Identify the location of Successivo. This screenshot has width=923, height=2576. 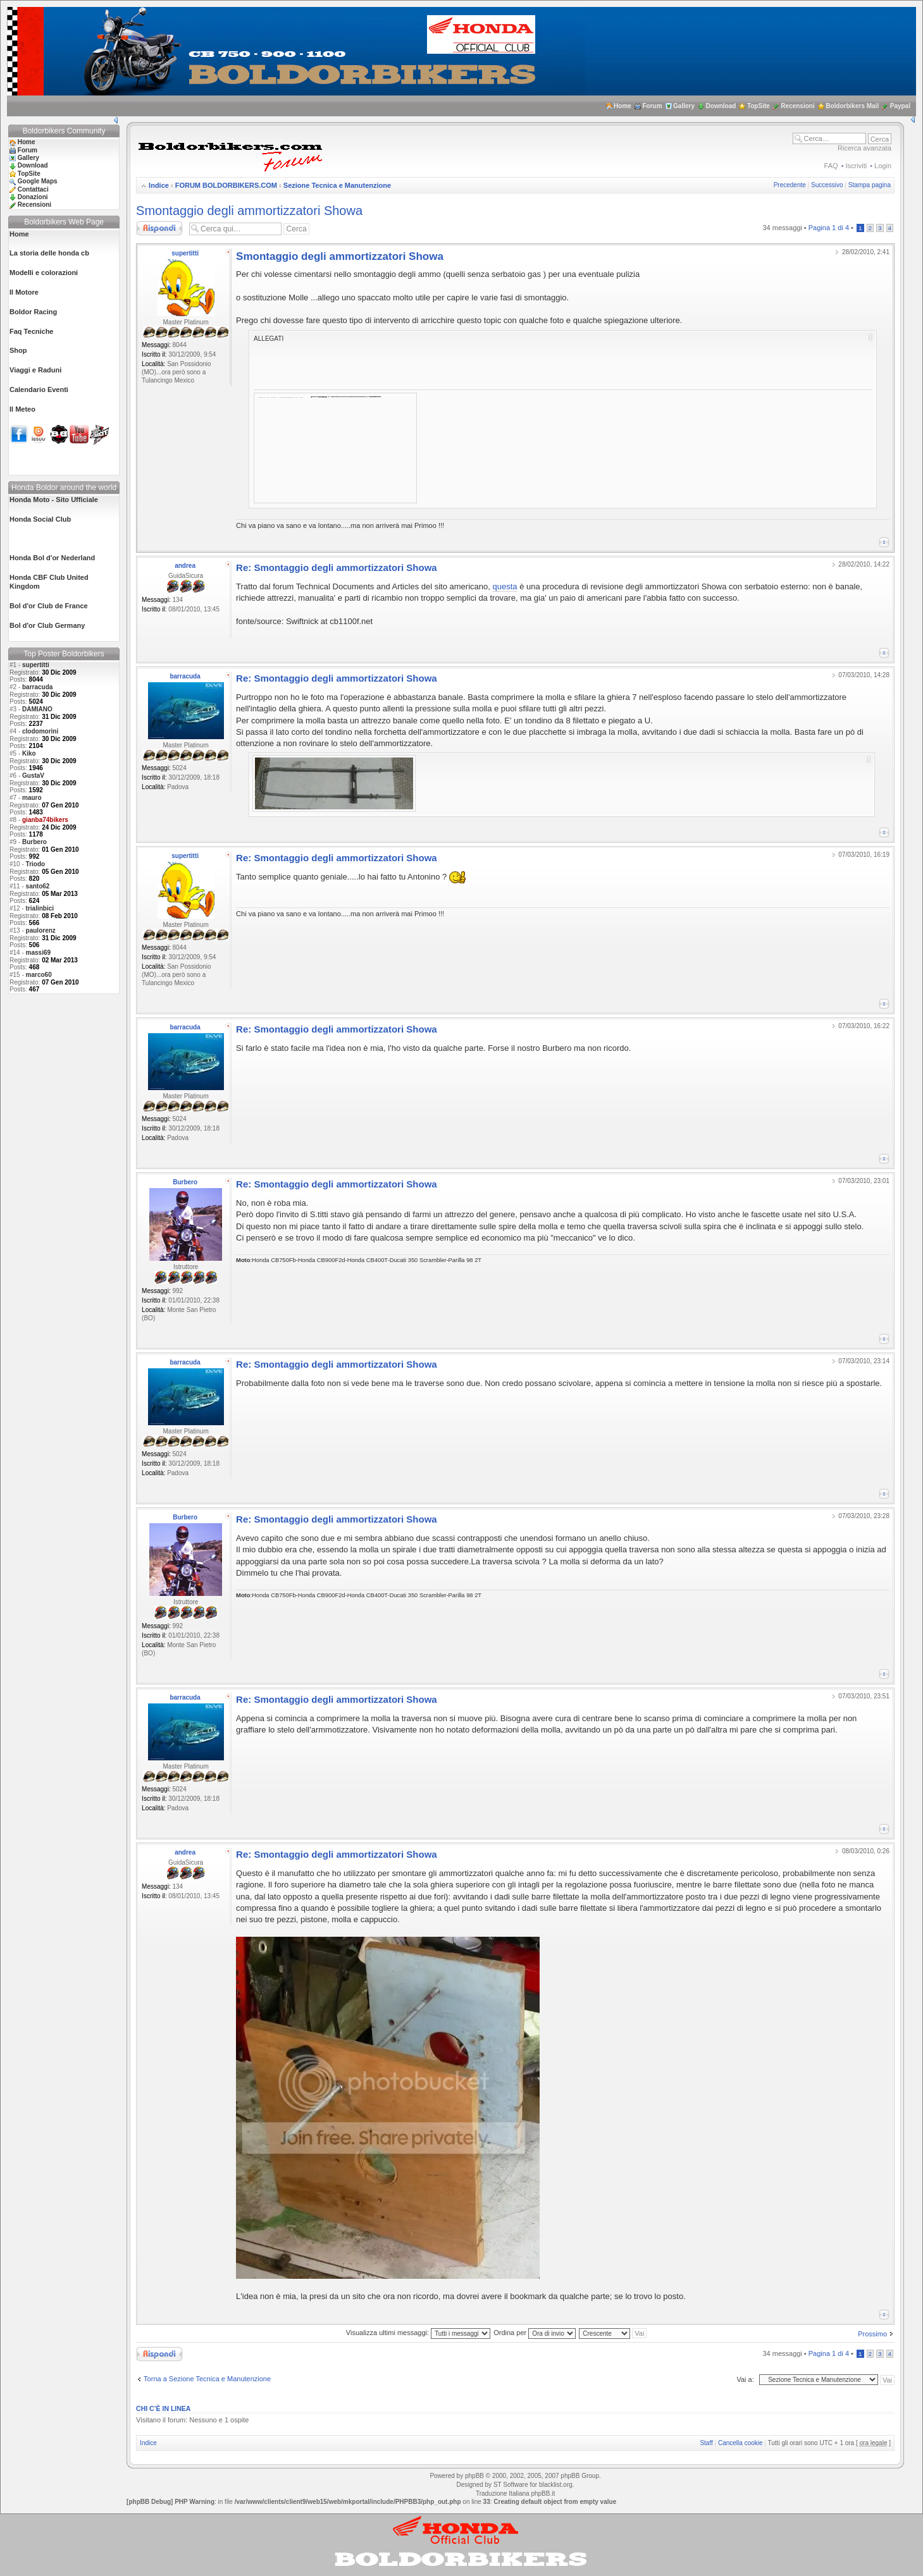
(827, 184).